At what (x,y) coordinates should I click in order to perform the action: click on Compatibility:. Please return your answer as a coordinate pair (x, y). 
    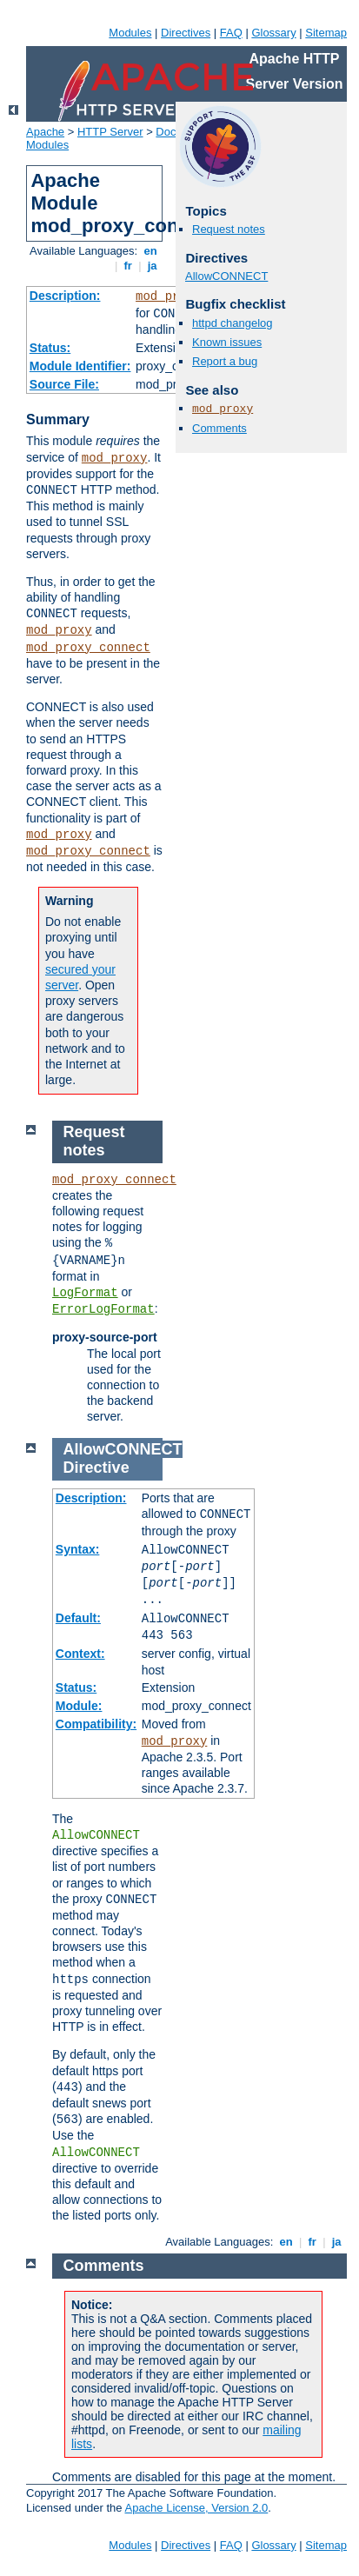
    Looking at the image, I should click on (96, 1724).